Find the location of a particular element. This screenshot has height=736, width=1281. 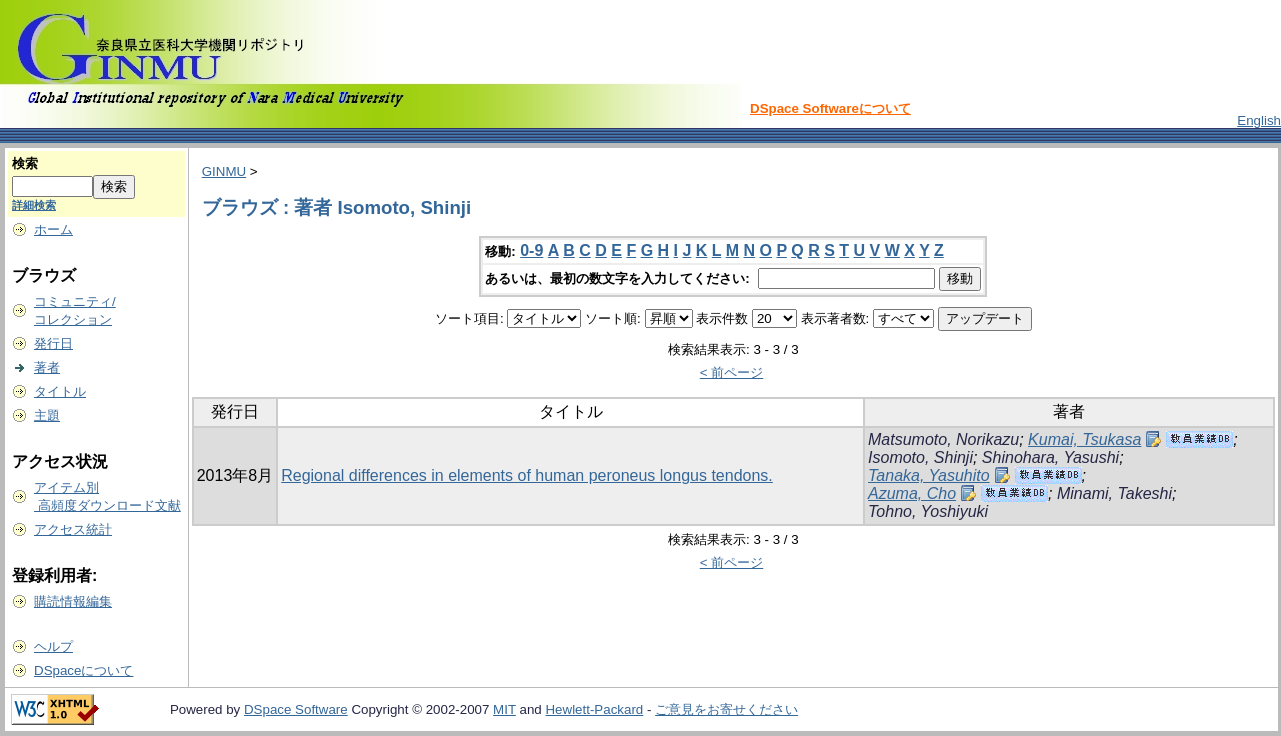

ホーム is located at coordinates (53, 229).